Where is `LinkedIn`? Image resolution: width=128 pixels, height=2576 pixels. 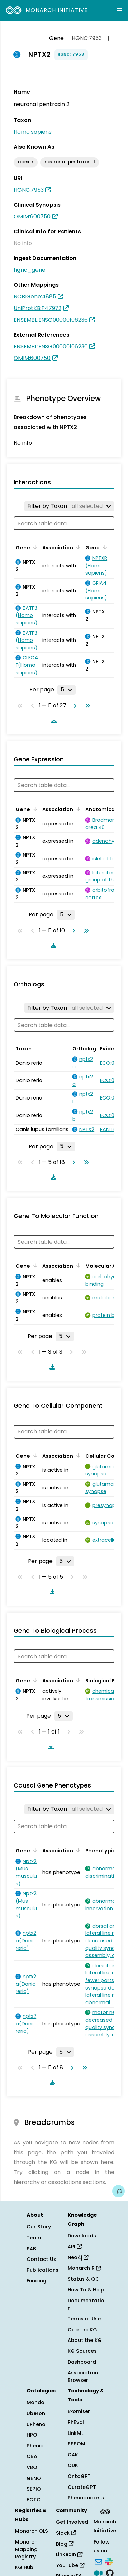
LinkedIn is located at coordinates (69, 2554).